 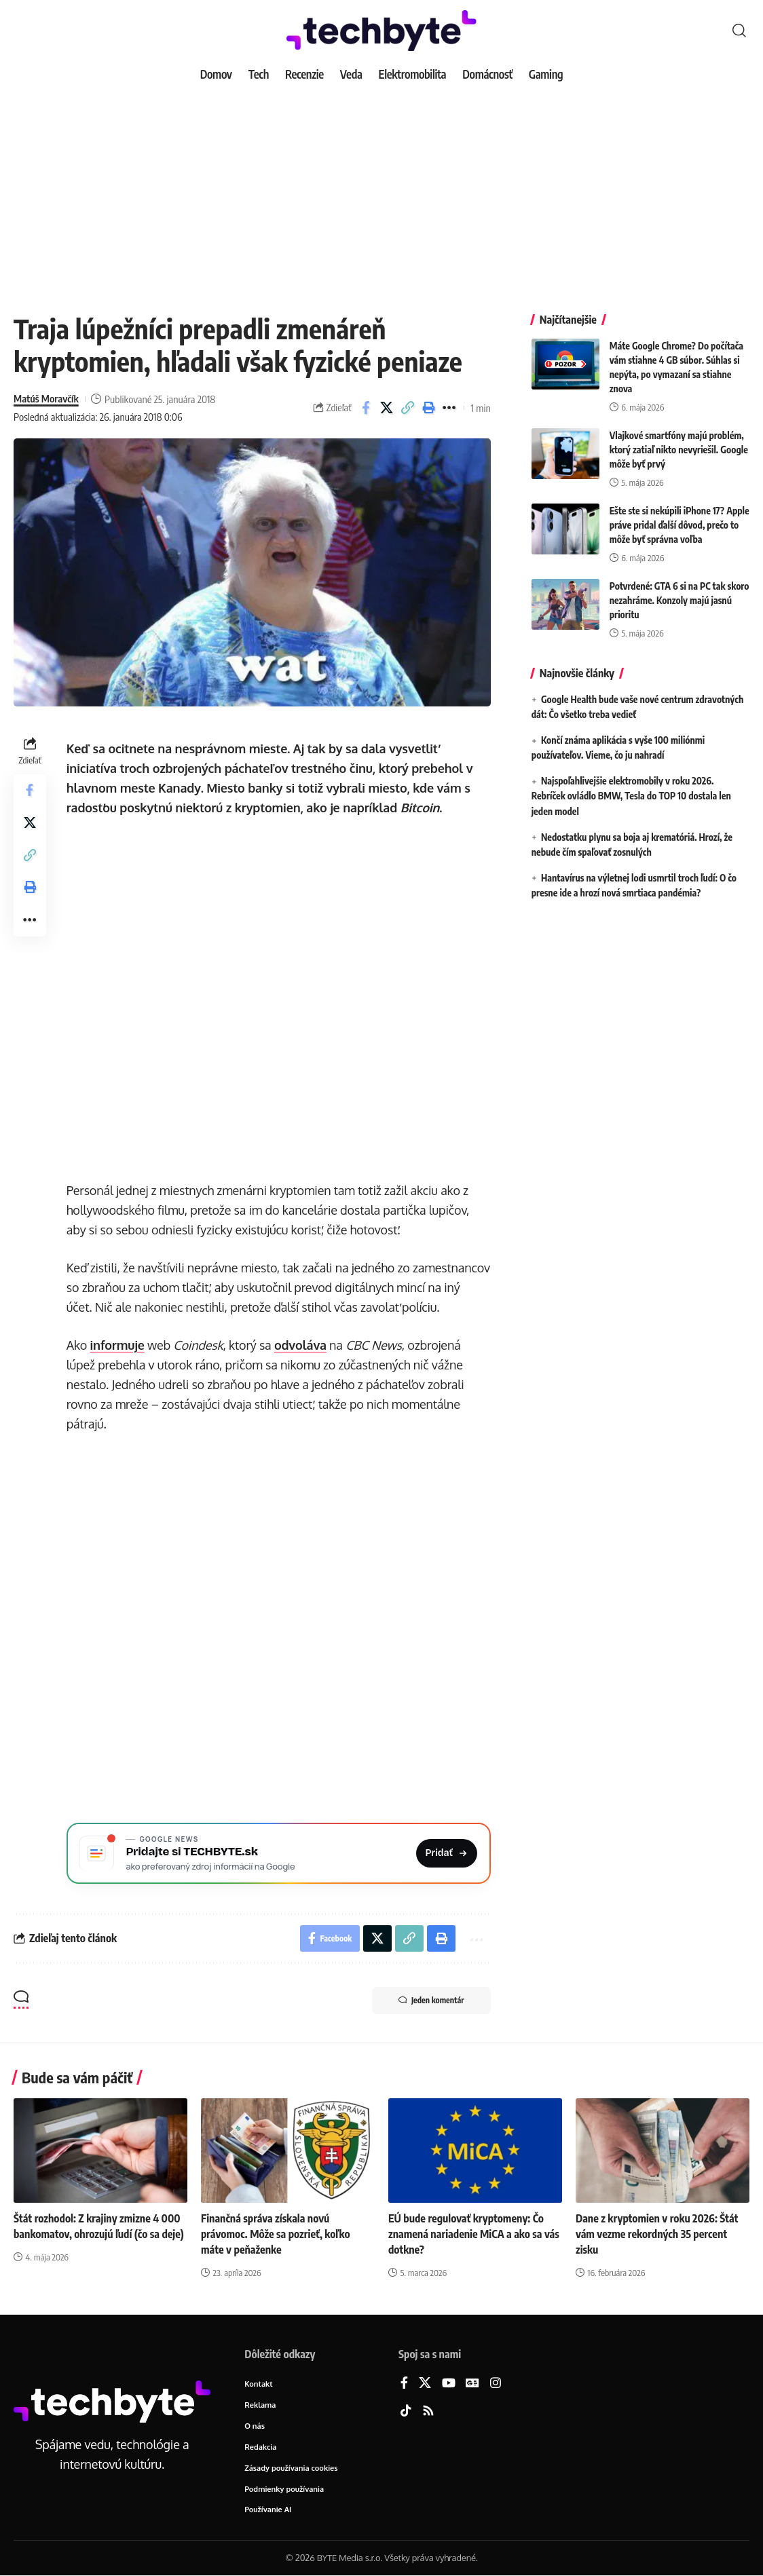 What do you see at coordinates (449, 2384) in the screenshot?
I see `[YouTube]` at bounding box center [449, 2384].